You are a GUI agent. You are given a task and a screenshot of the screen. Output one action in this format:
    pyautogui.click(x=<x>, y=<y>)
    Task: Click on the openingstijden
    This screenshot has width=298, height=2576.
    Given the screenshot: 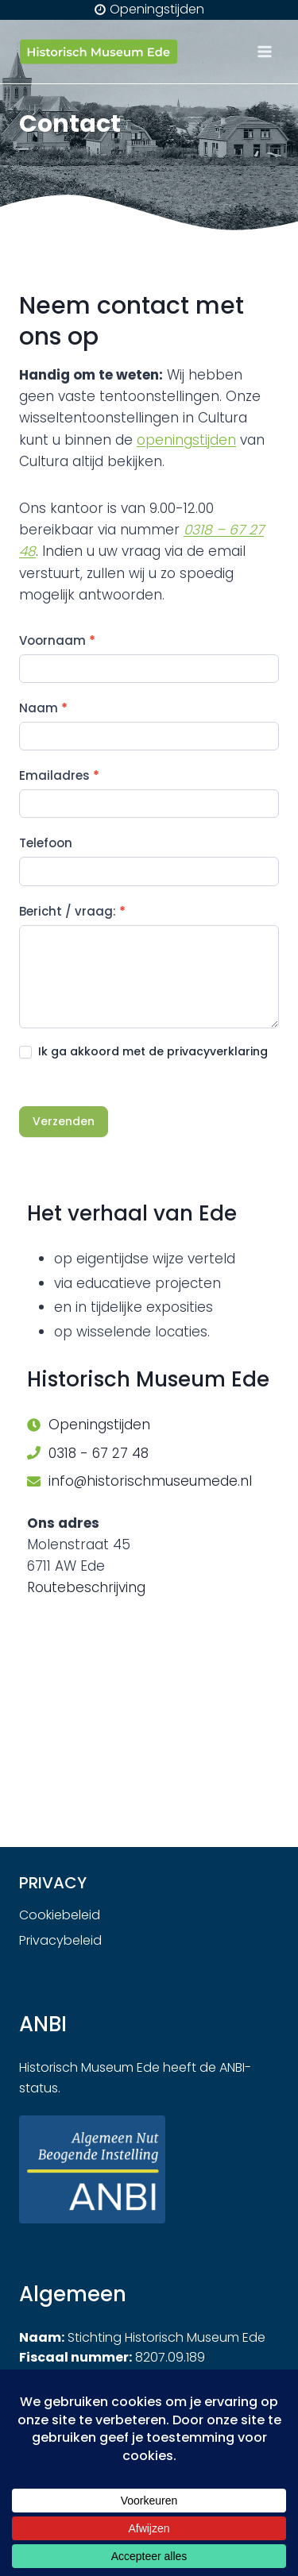 What is the action you would take?
    pyautogui.click(x=186, y=439)
    